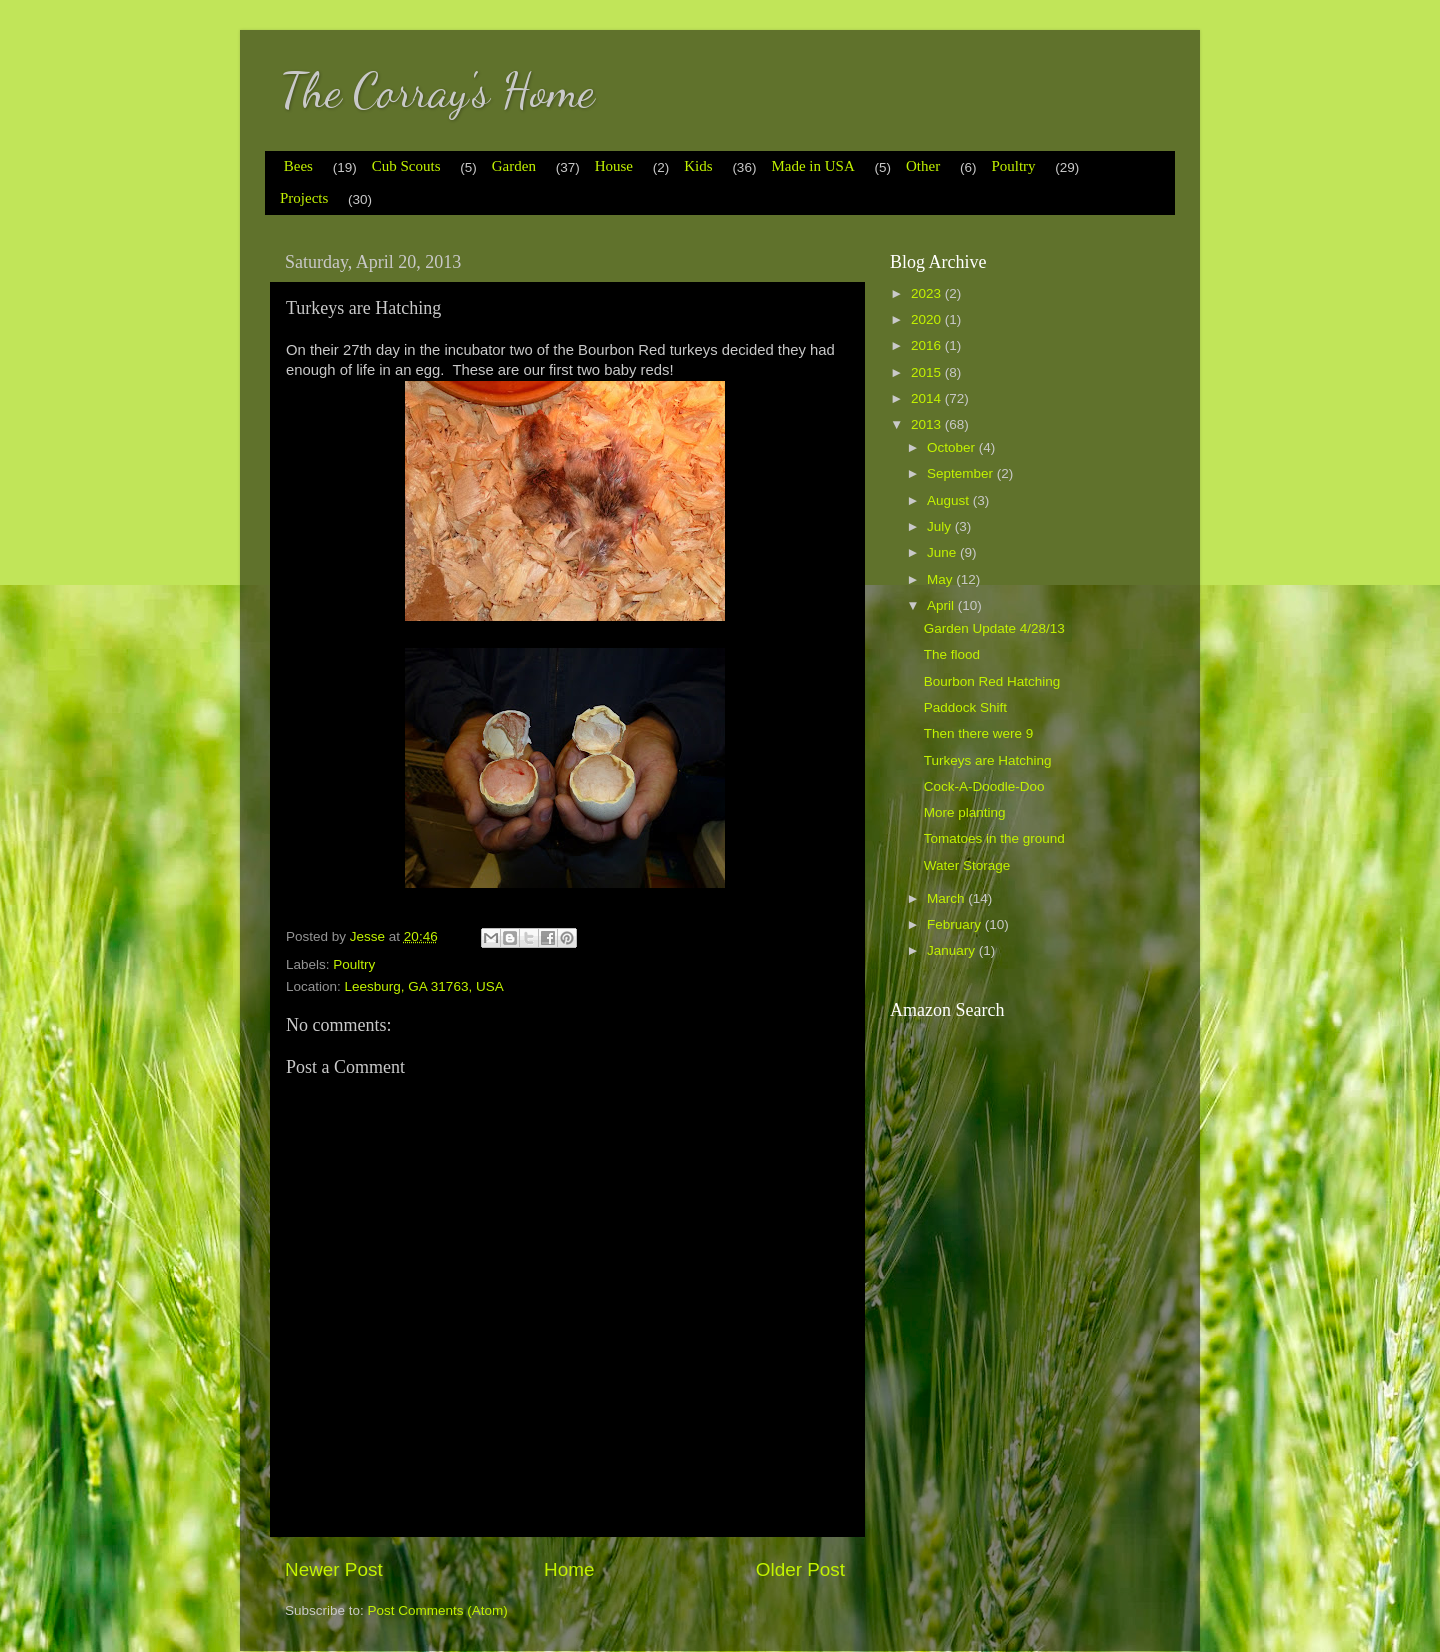 The width and height of the screenshot is (1440, 1652). What do you see at coordinates (962, 473) in the screenshot?
I see `September` at bounding box center [962, 473].